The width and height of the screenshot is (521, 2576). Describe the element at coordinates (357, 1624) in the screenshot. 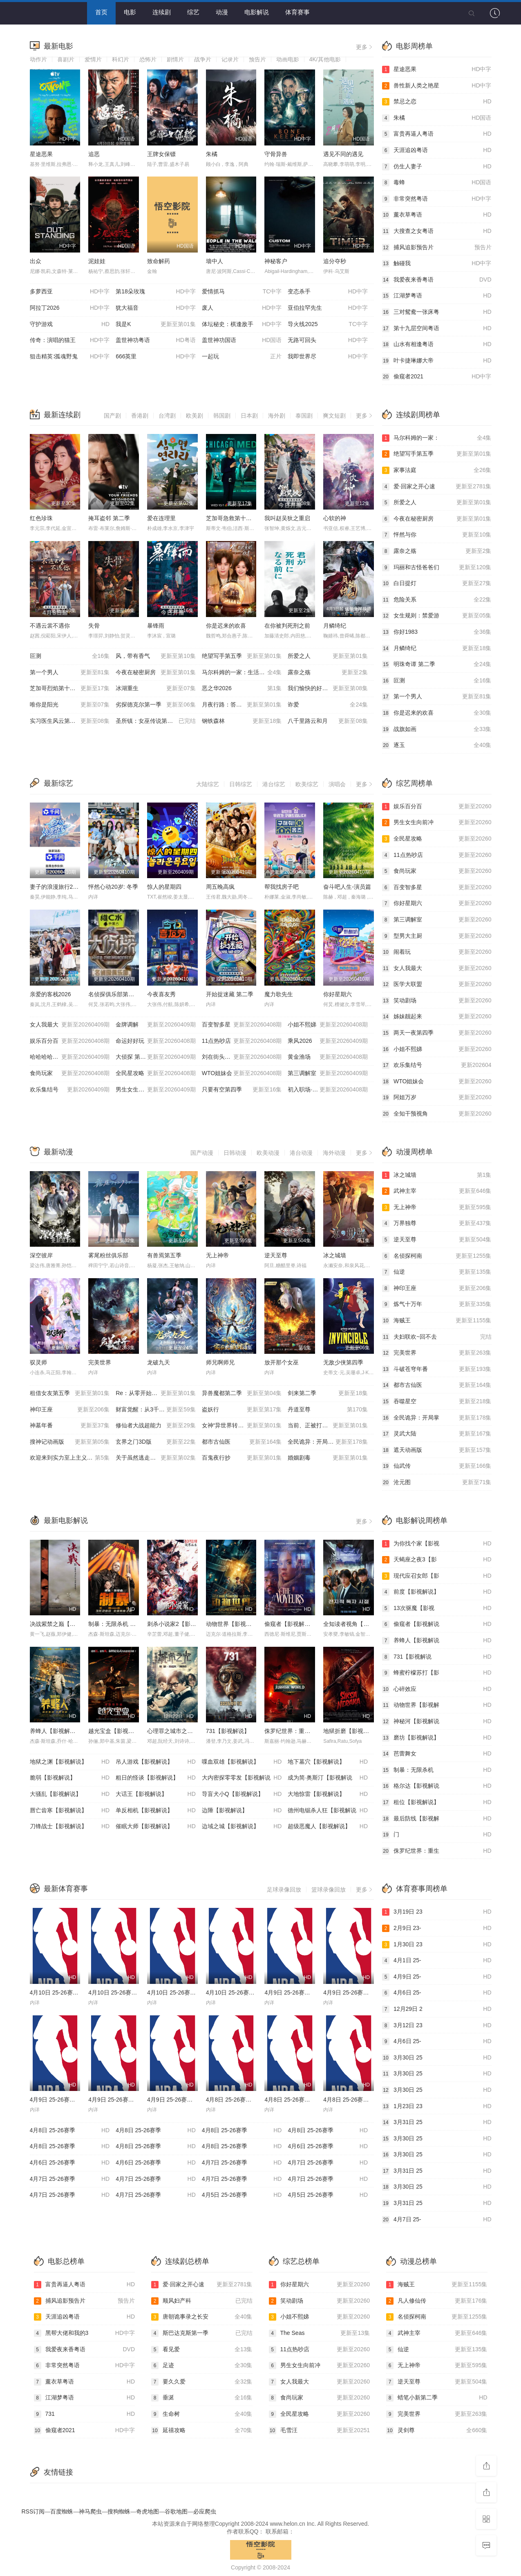

I see `全知读者视角【影视解说】` at that location.